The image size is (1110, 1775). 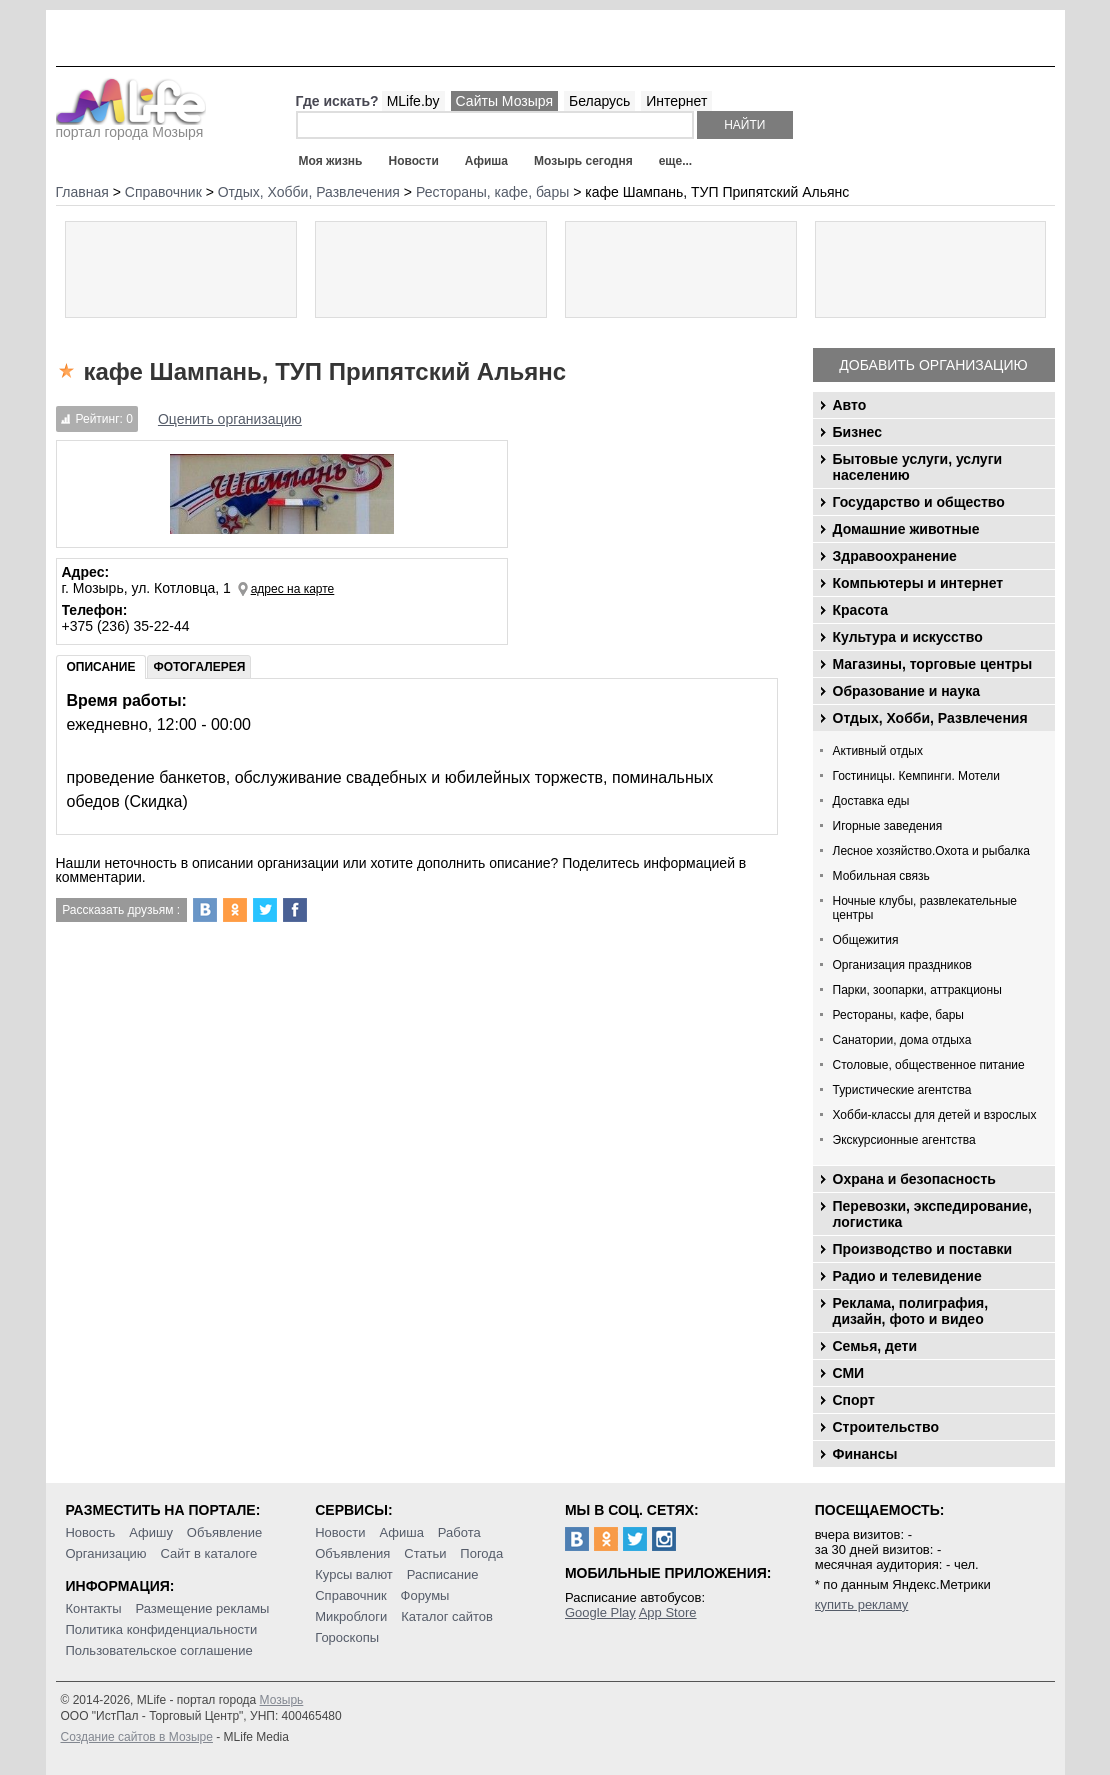 What do you see at coordinates (413, 101) in the screenshot?
I see `MLife.by` at bounding box center [413, 101].